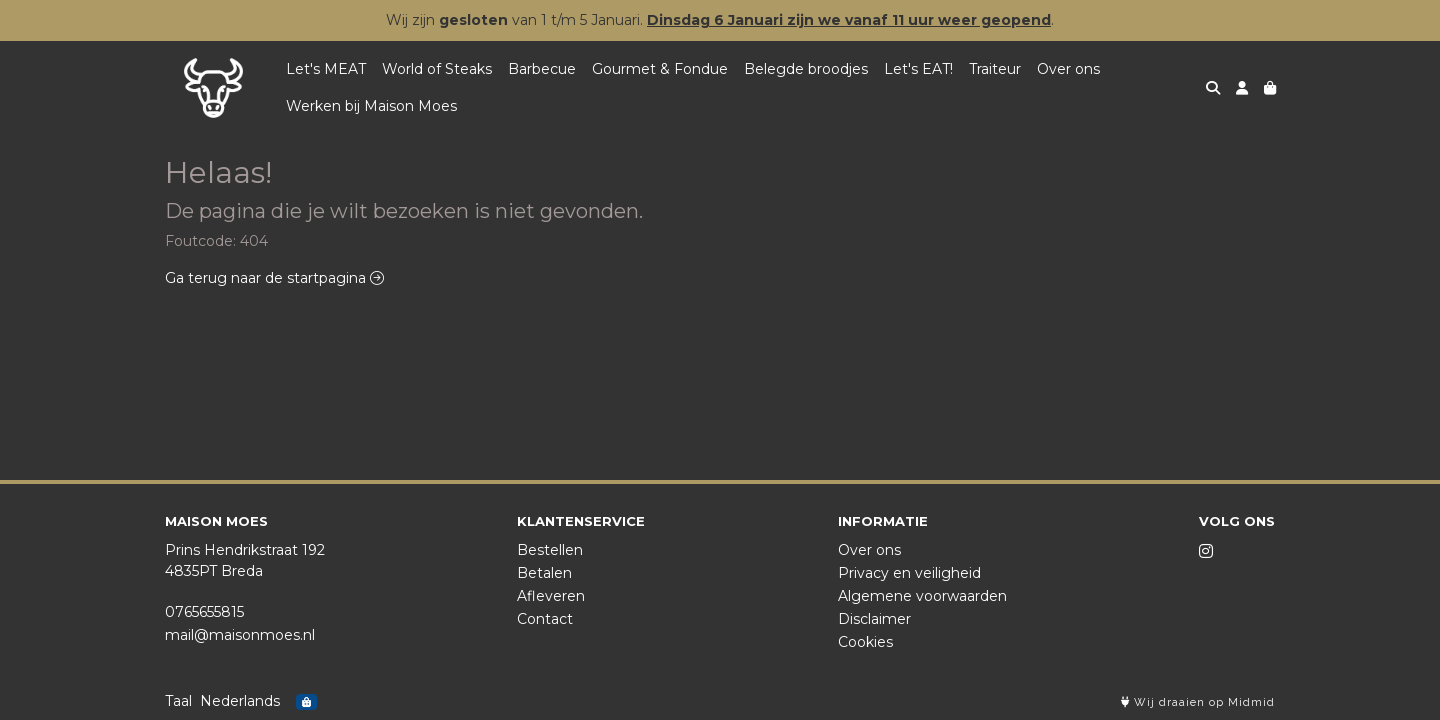 The image size is (1440, 720). I want to click on Over ons, so click(1068, 69).